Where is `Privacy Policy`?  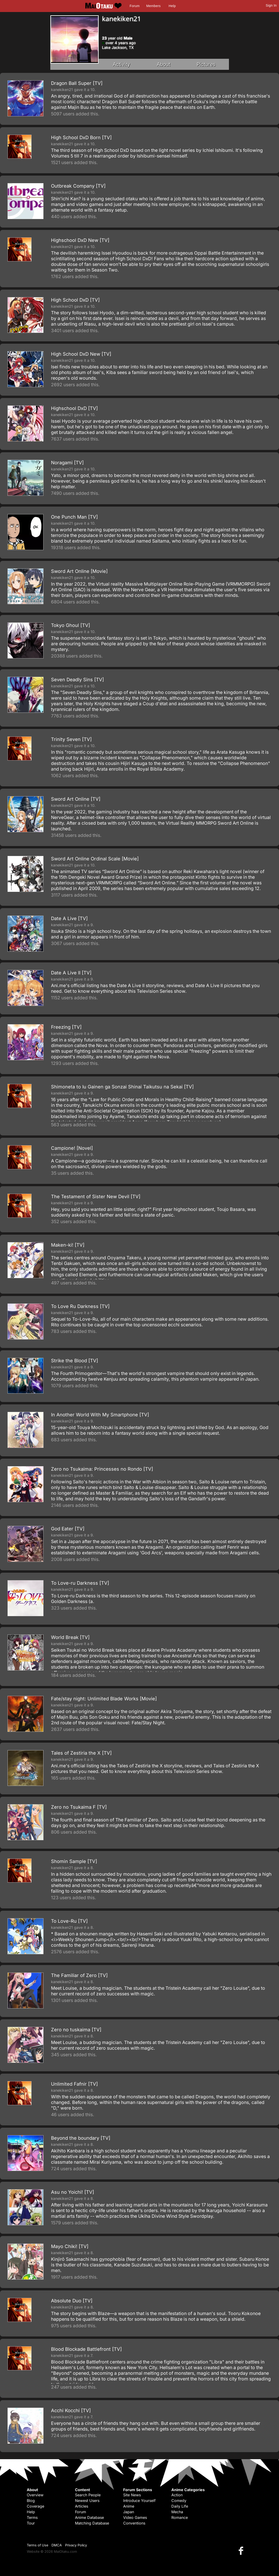
Privacy Policy is located at coordinates (76, 2545).